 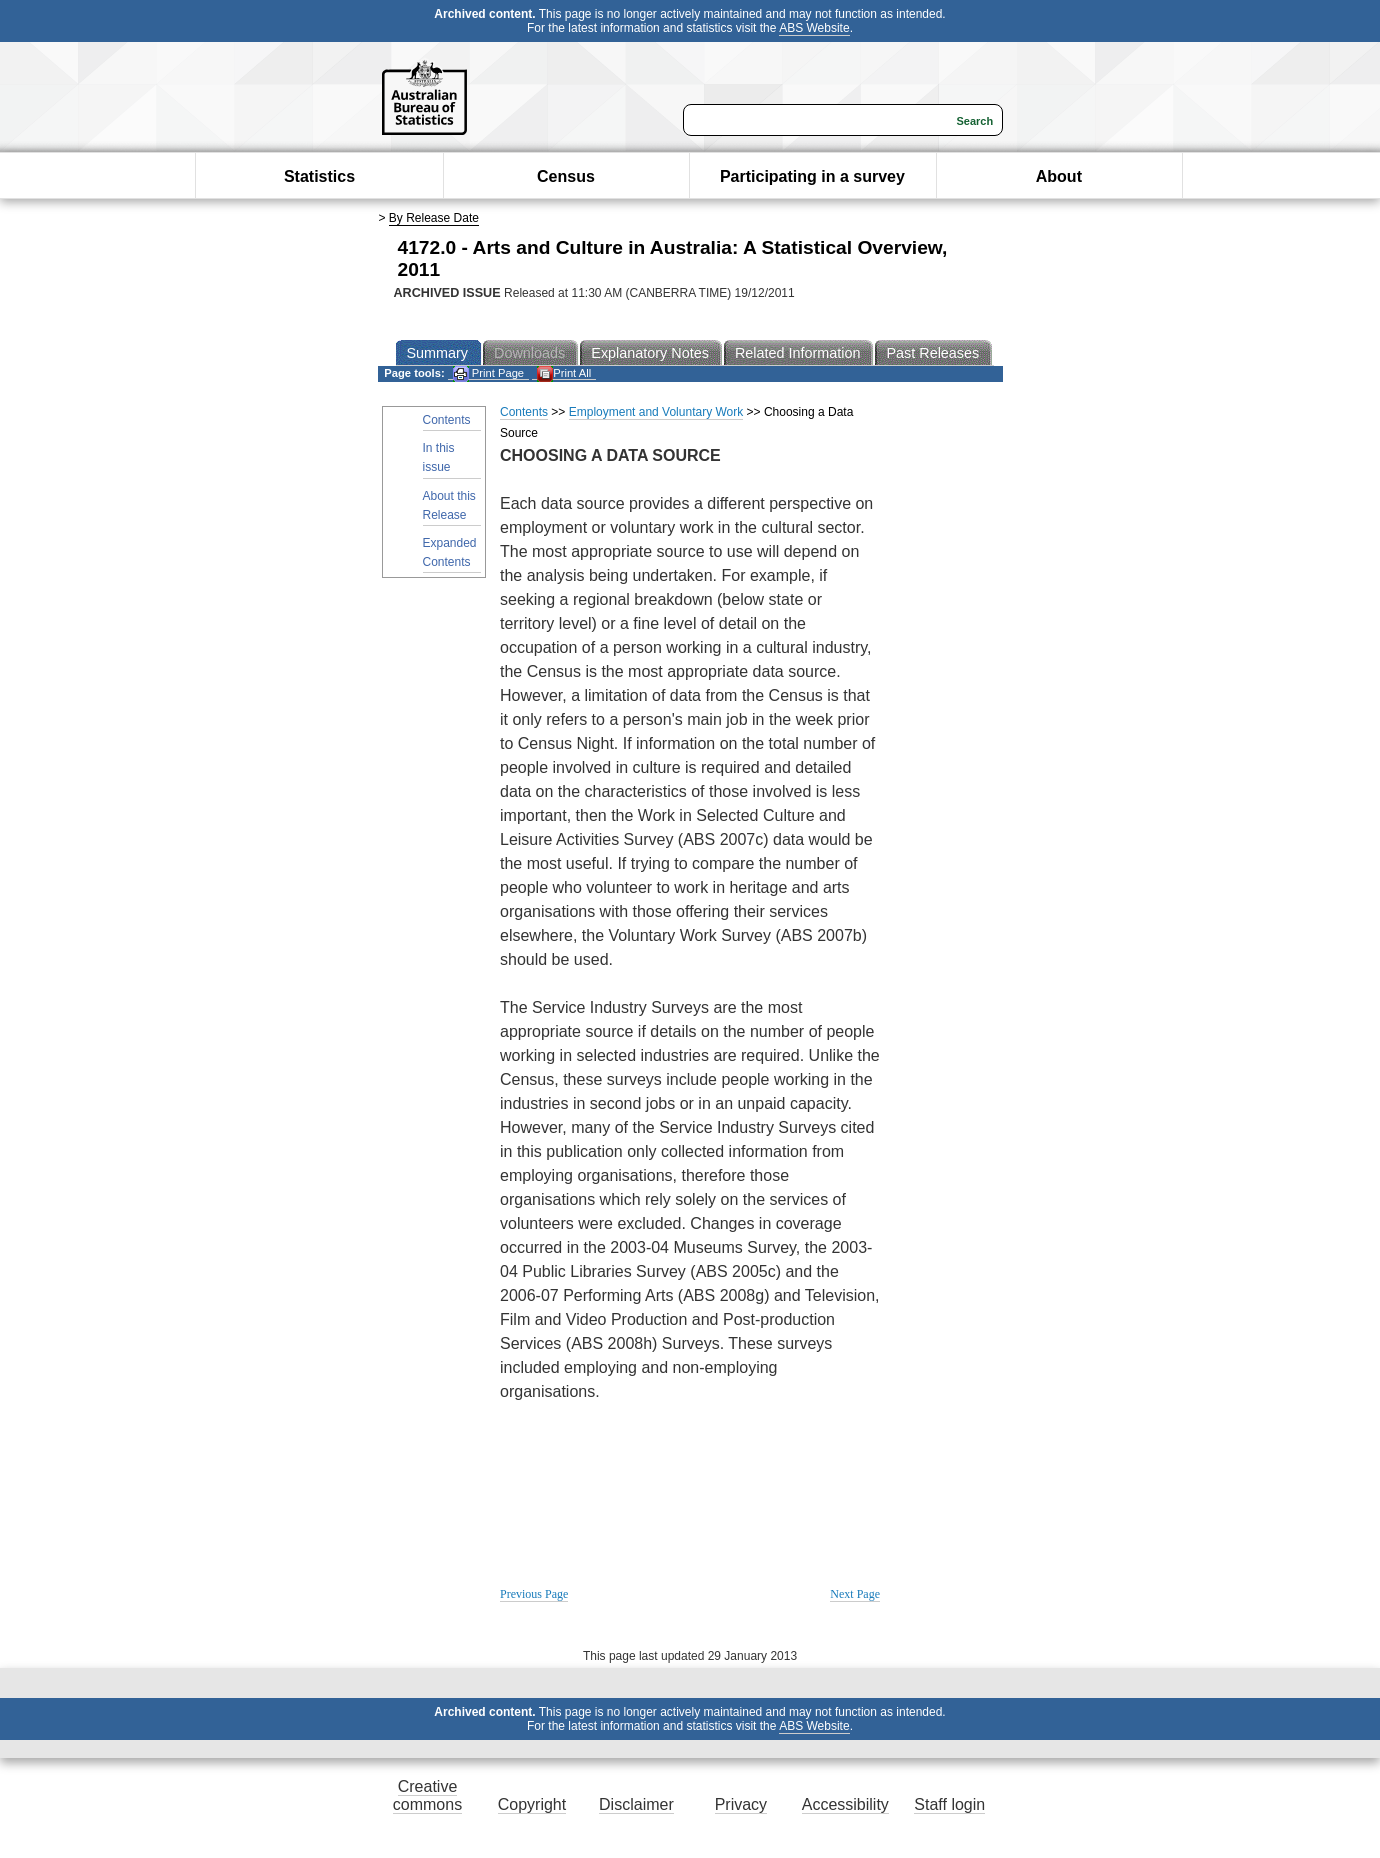 What do you see at coordinates (450, 552) in the screenshot?
I see `Expanded Contents` at bounding box center [450, 552].